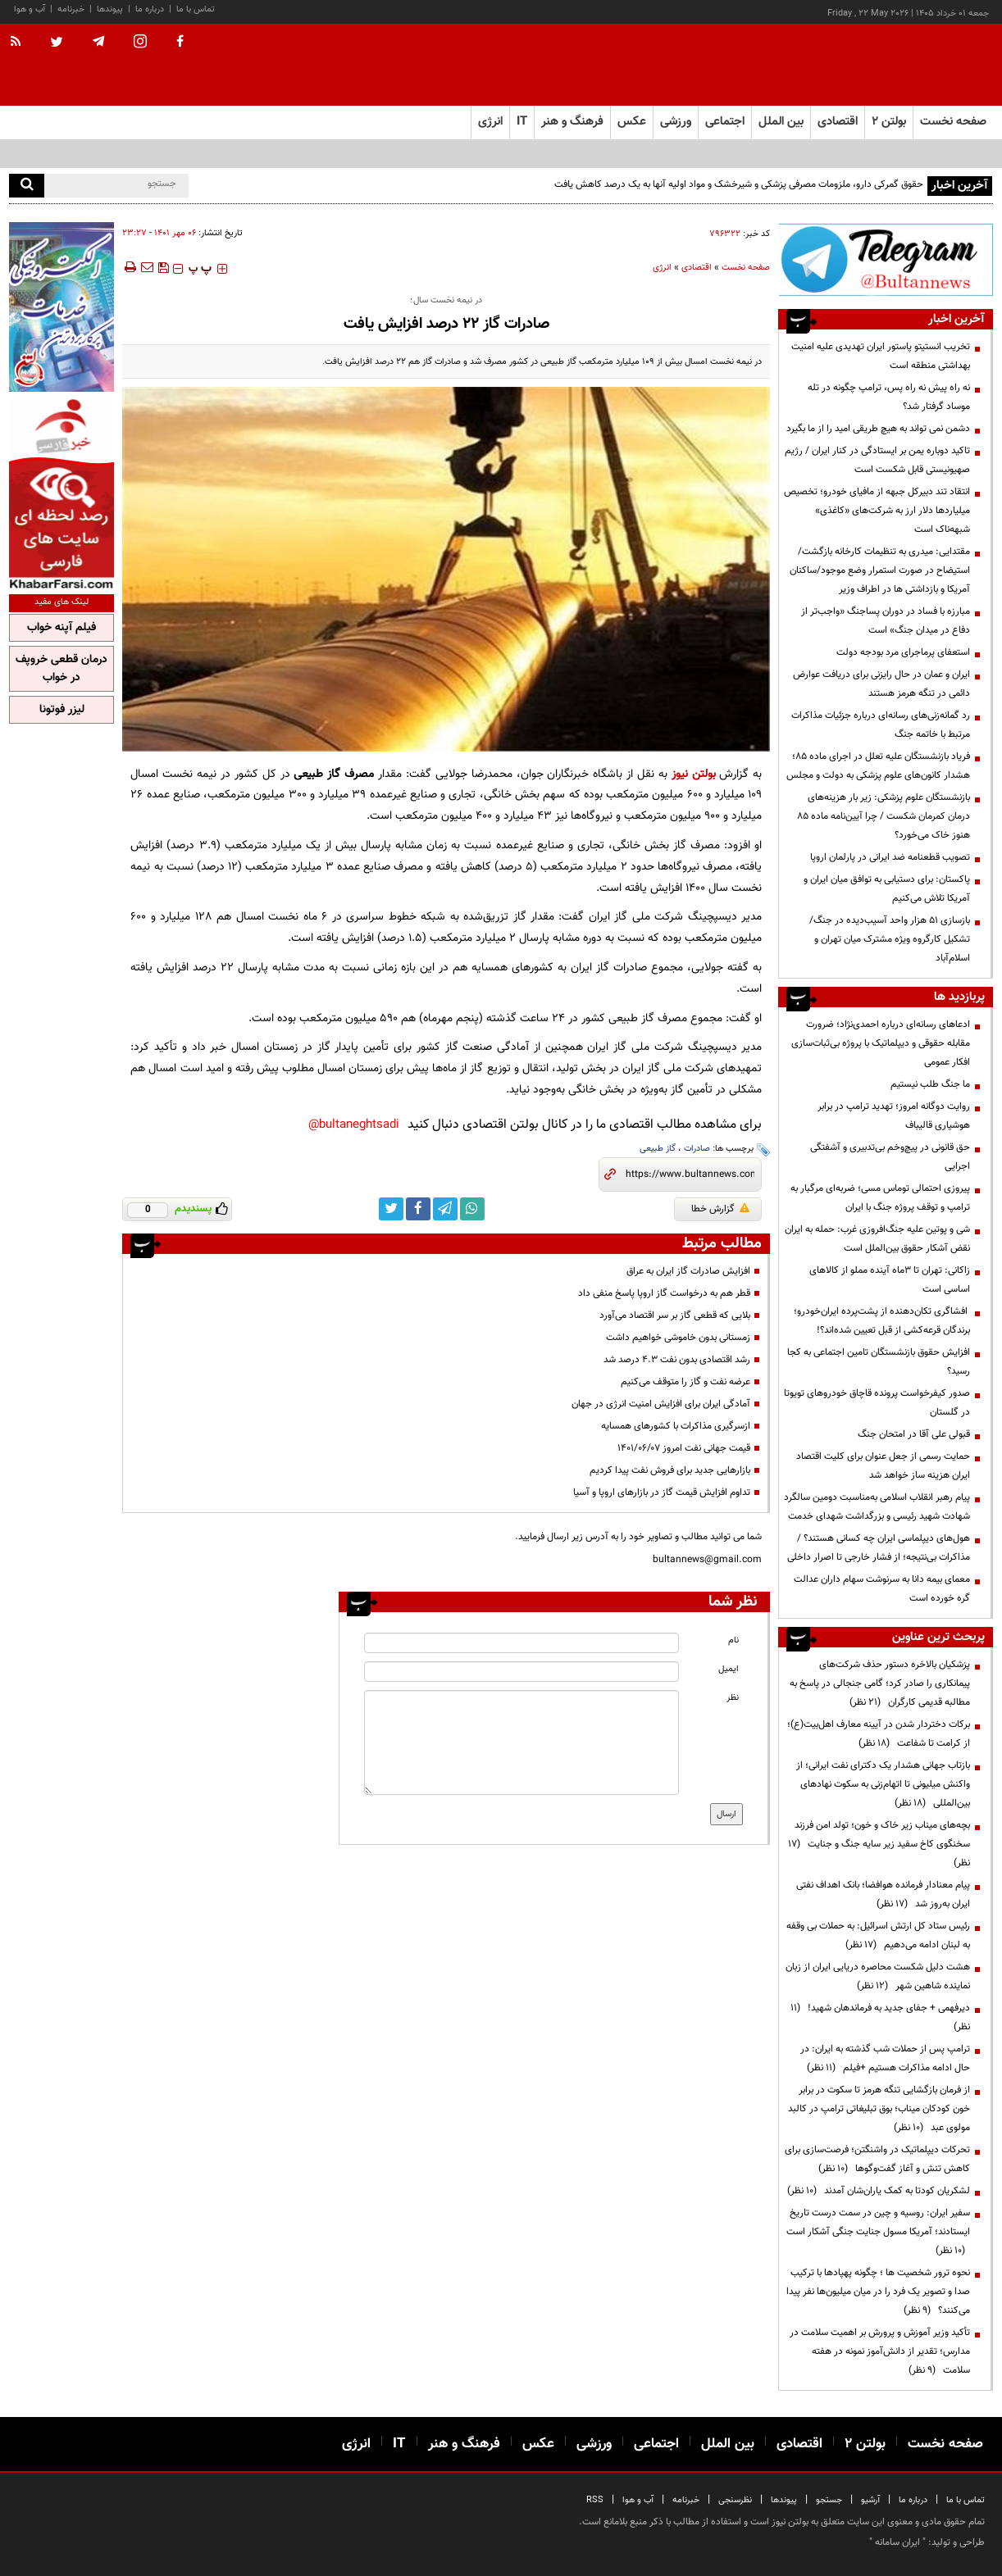 The height and width of the screenshot is (2576, 1002). Describe the element at coordinates (445, 1208) in the screenshot. I see `[telegram link]` at that location.